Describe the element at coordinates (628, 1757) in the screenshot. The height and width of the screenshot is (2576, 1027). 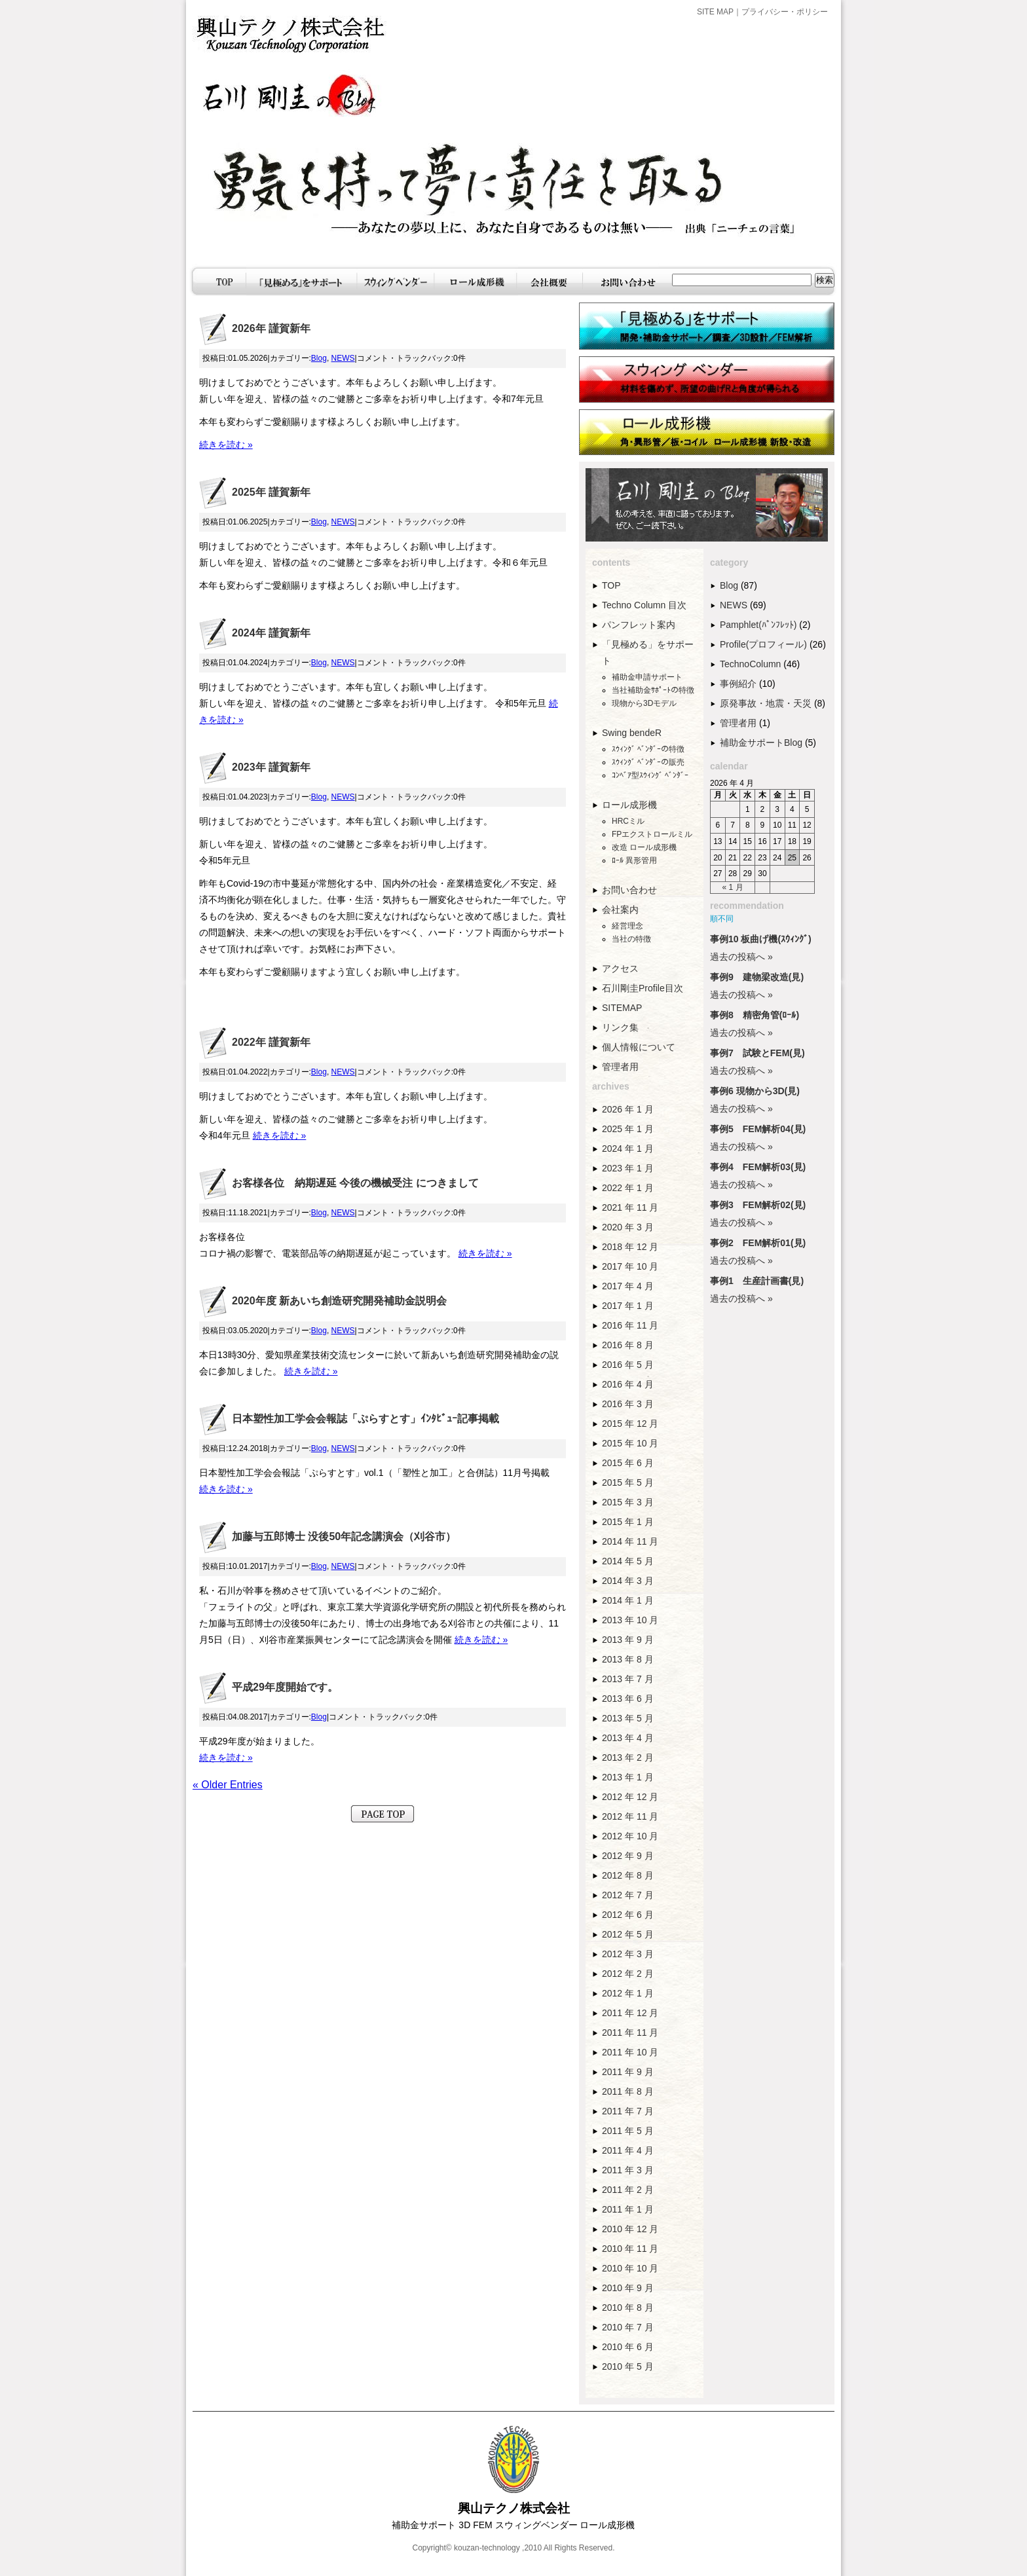
I see `2013 年 2 月` at that location.